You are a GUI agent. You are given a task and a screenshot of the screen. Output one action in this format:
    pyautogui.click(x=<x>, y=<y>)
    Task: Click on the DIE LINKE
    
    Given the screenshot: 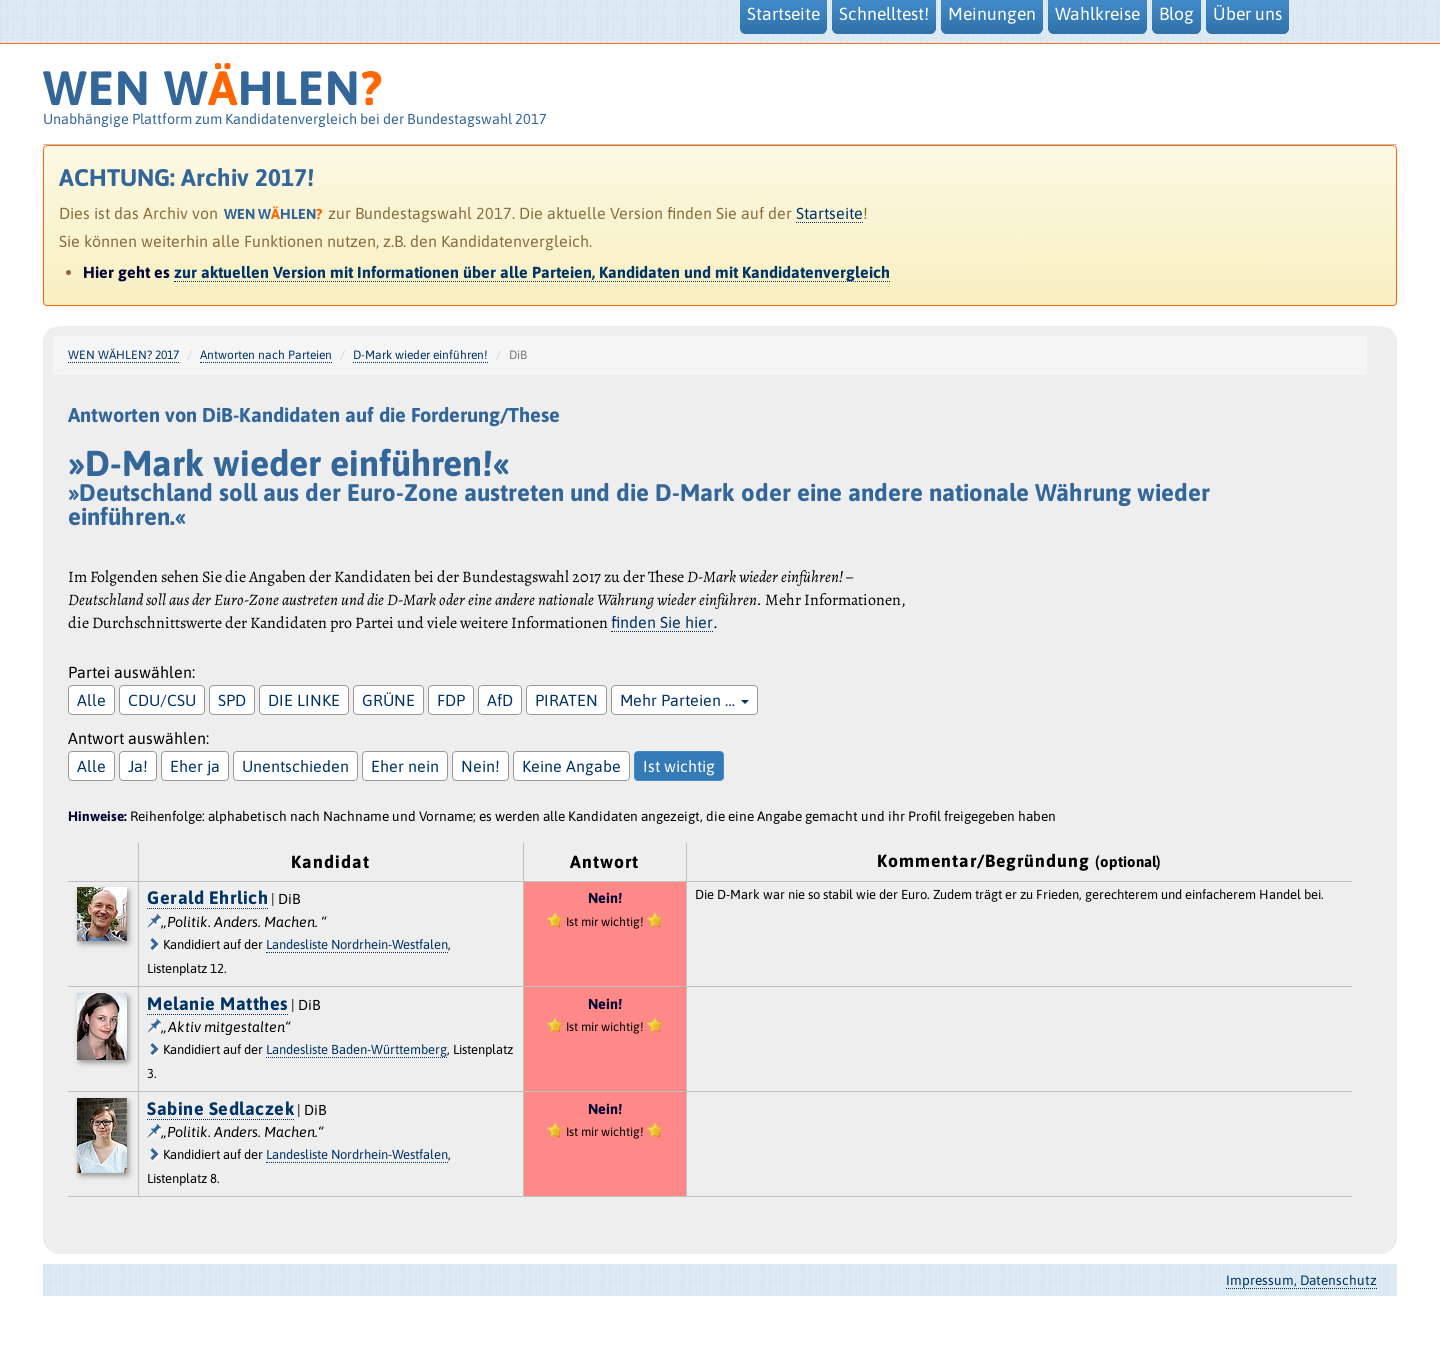 What is the action you would take?
    pyautogui.click(x=304, y=700)
    